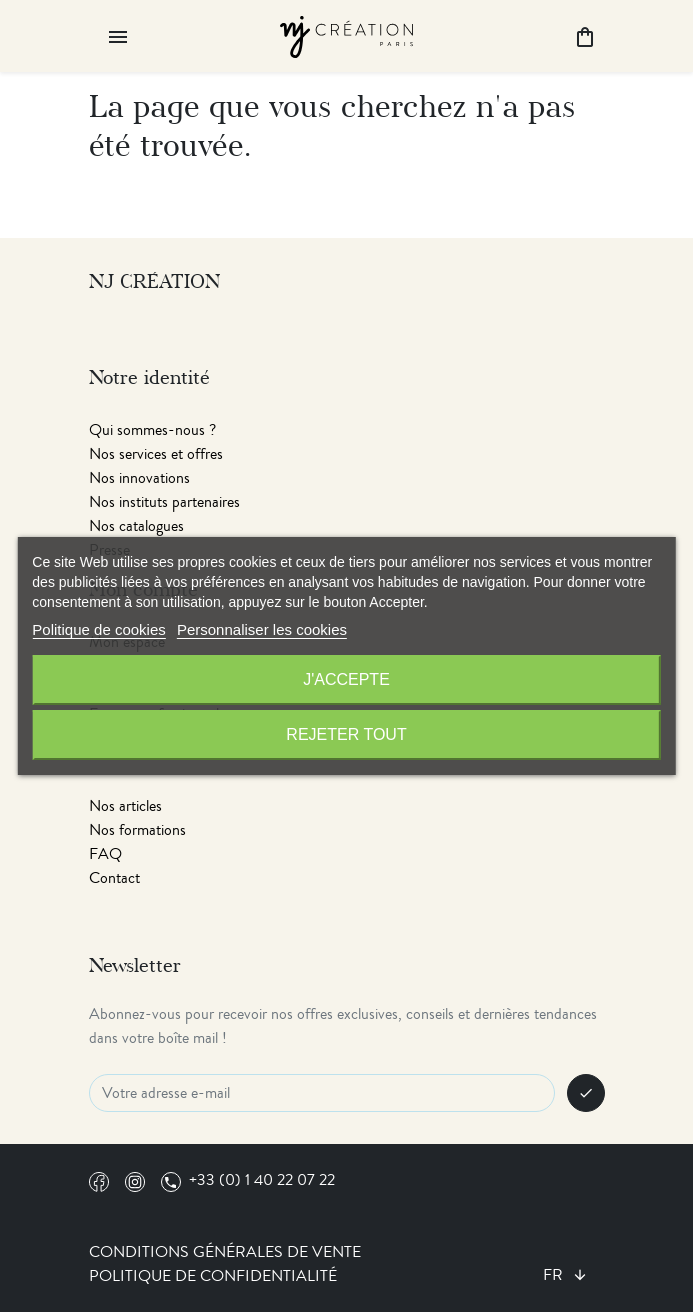 The width and height of the screenshot is (693, 1312). I want to click on Nos formations, so click(137, 830).